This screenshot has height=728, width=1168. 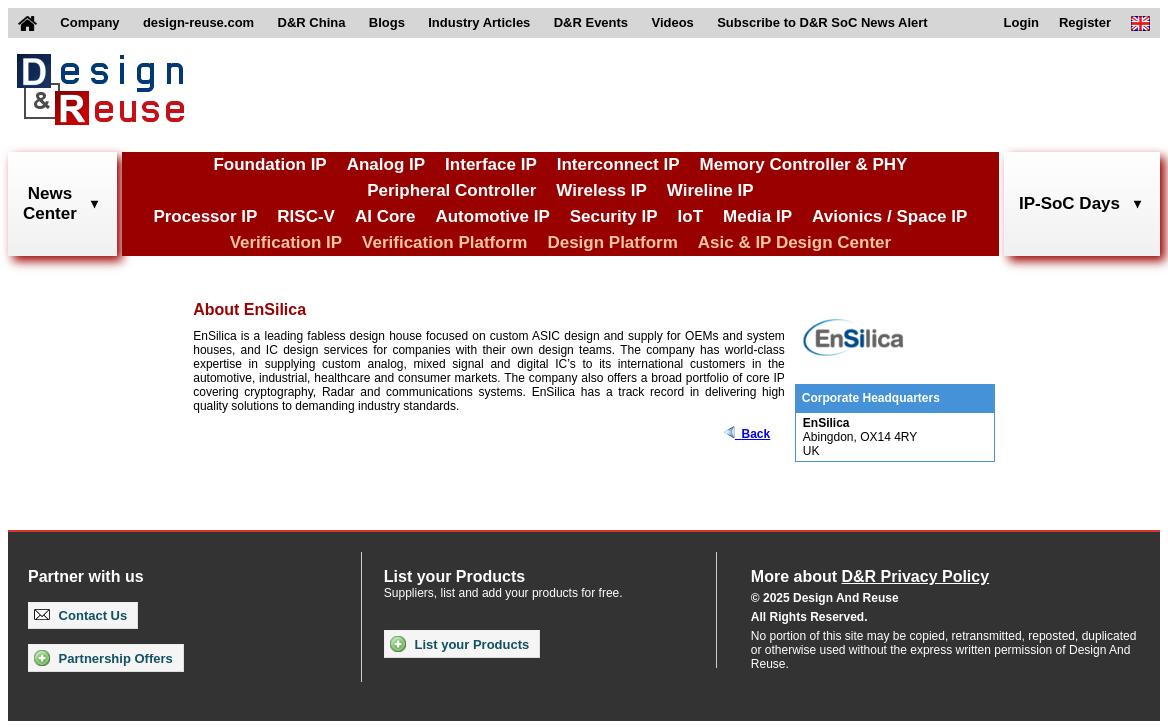 I want to click on Blogs, so click(x=387, y=22).